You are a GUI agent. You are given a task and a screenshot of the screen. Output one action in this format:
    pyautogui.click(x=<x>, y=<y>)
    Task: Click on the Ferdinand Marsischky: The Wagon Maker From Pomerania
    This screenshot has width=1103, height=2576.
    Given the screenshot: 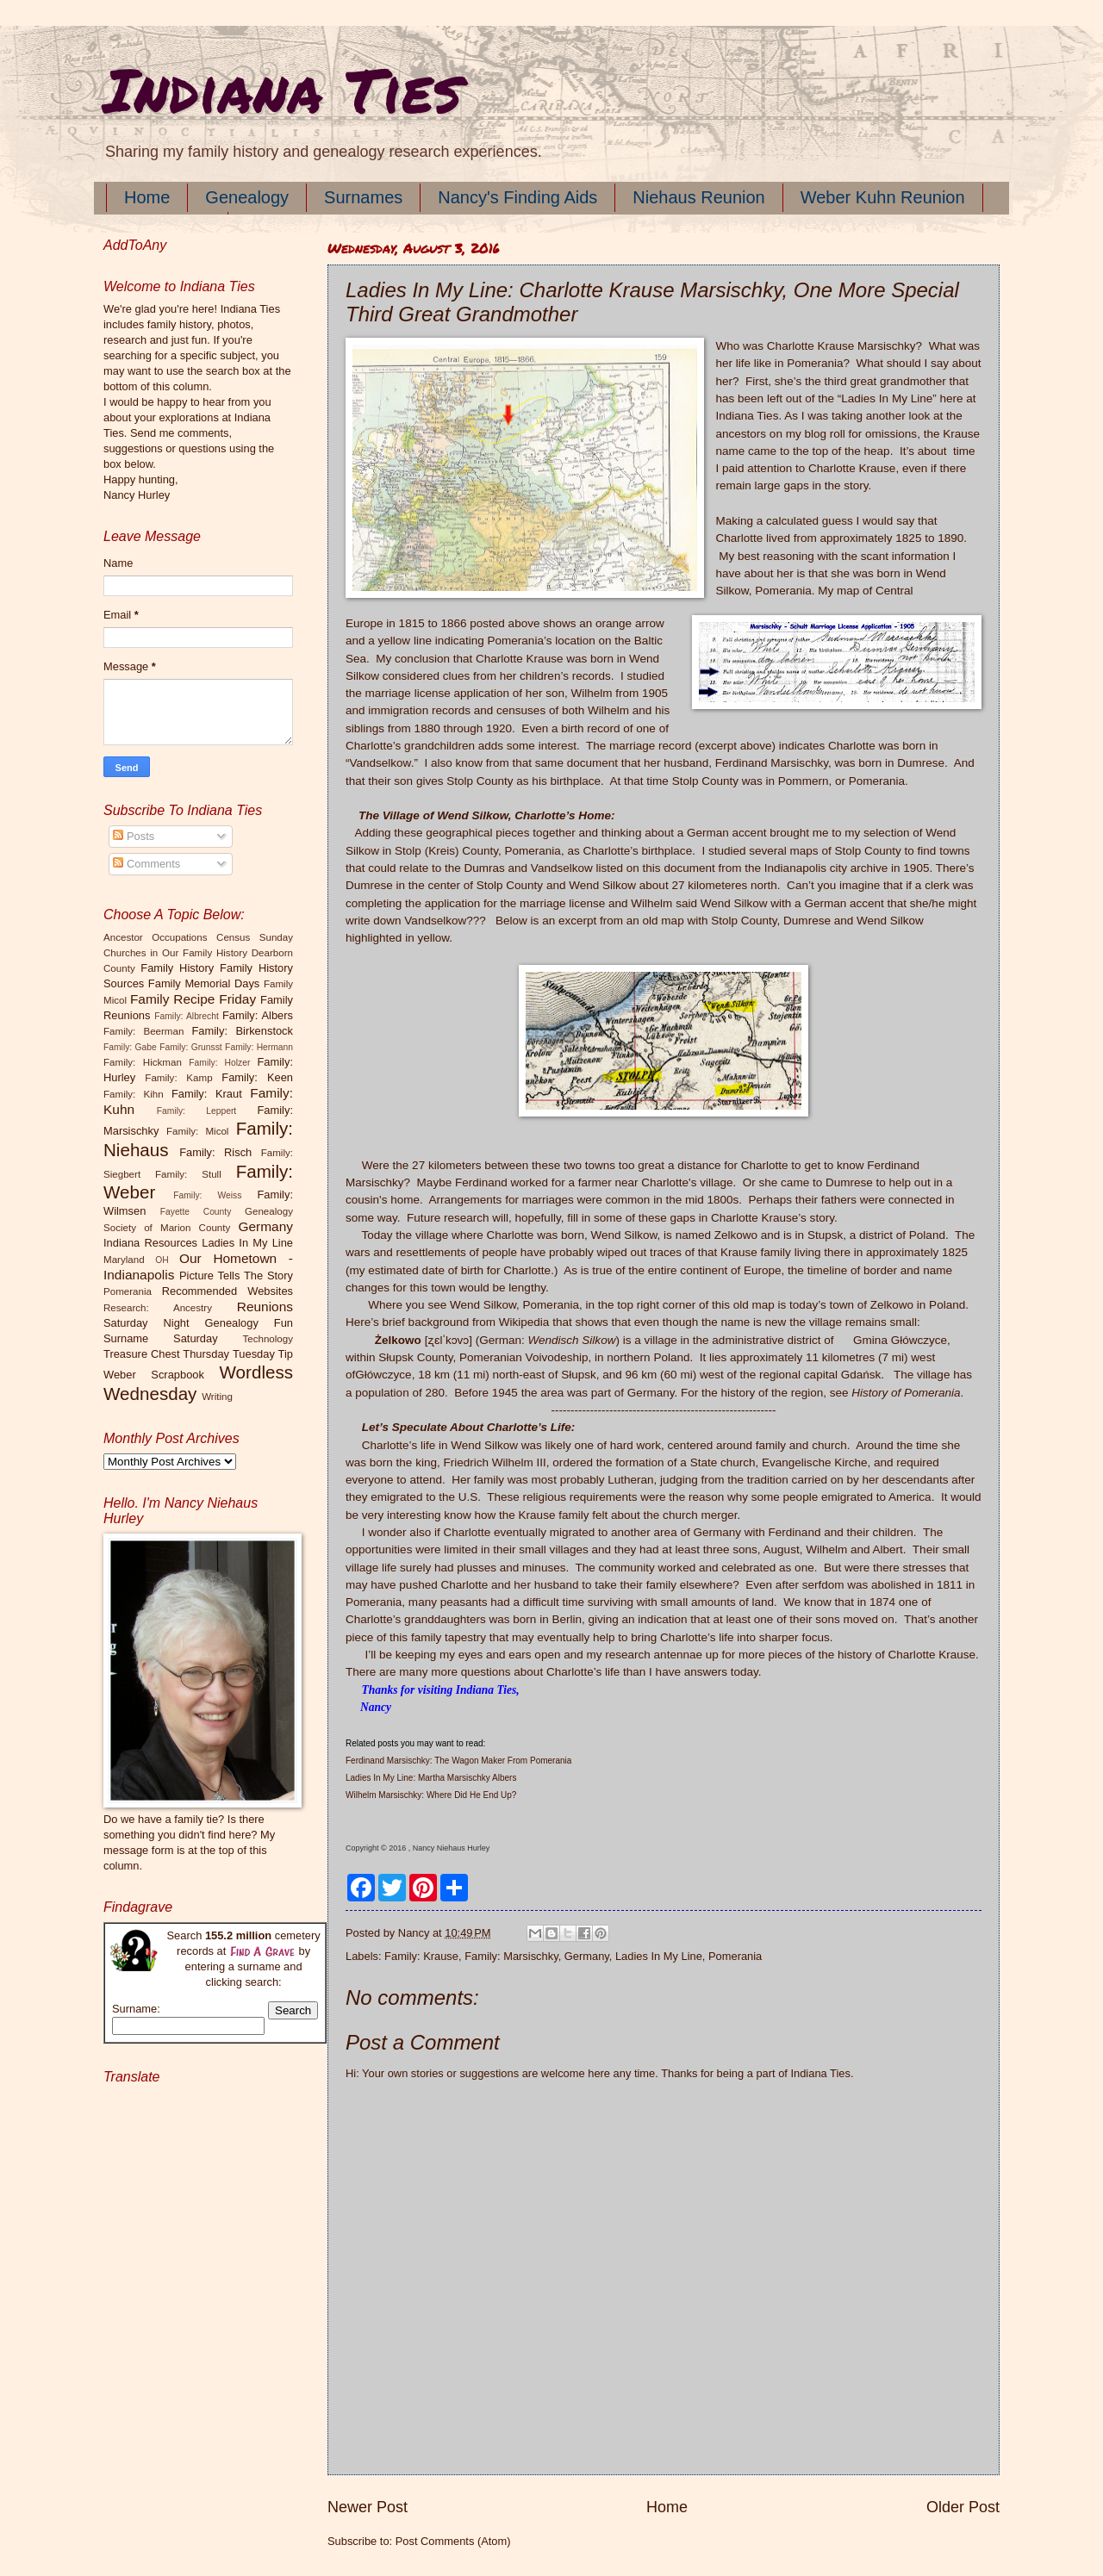 What is the action you would take?
    pyautogui.click(x=458, y=1760)
    